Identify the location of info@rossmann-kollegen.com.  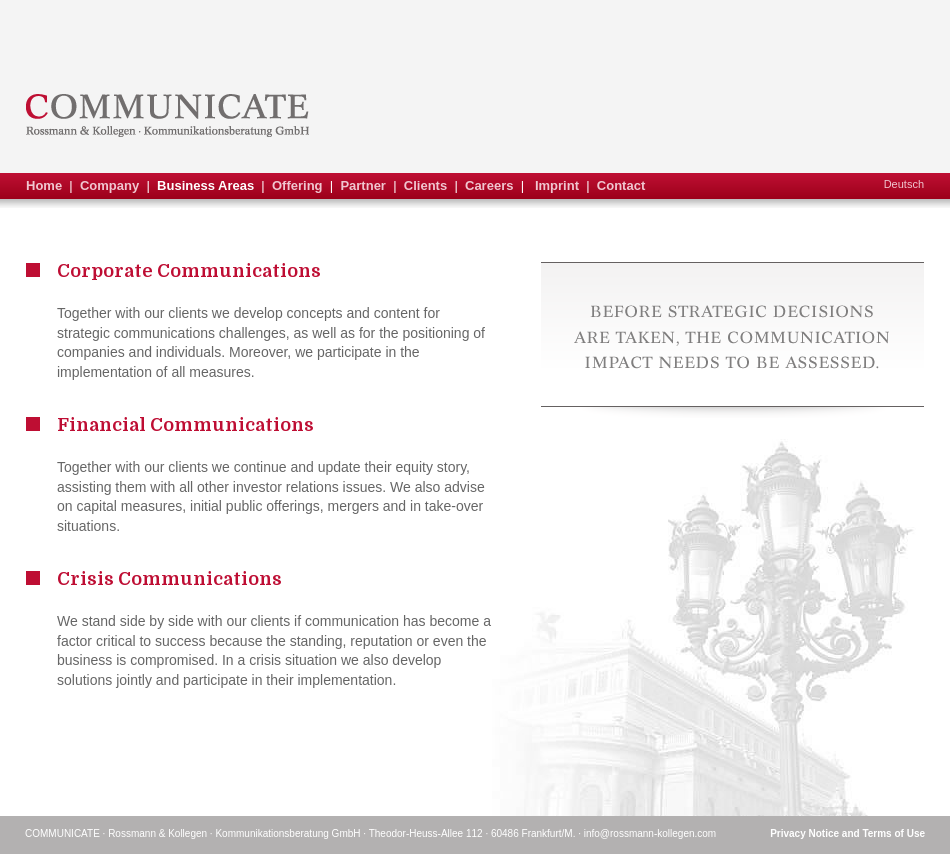
(650, 833).